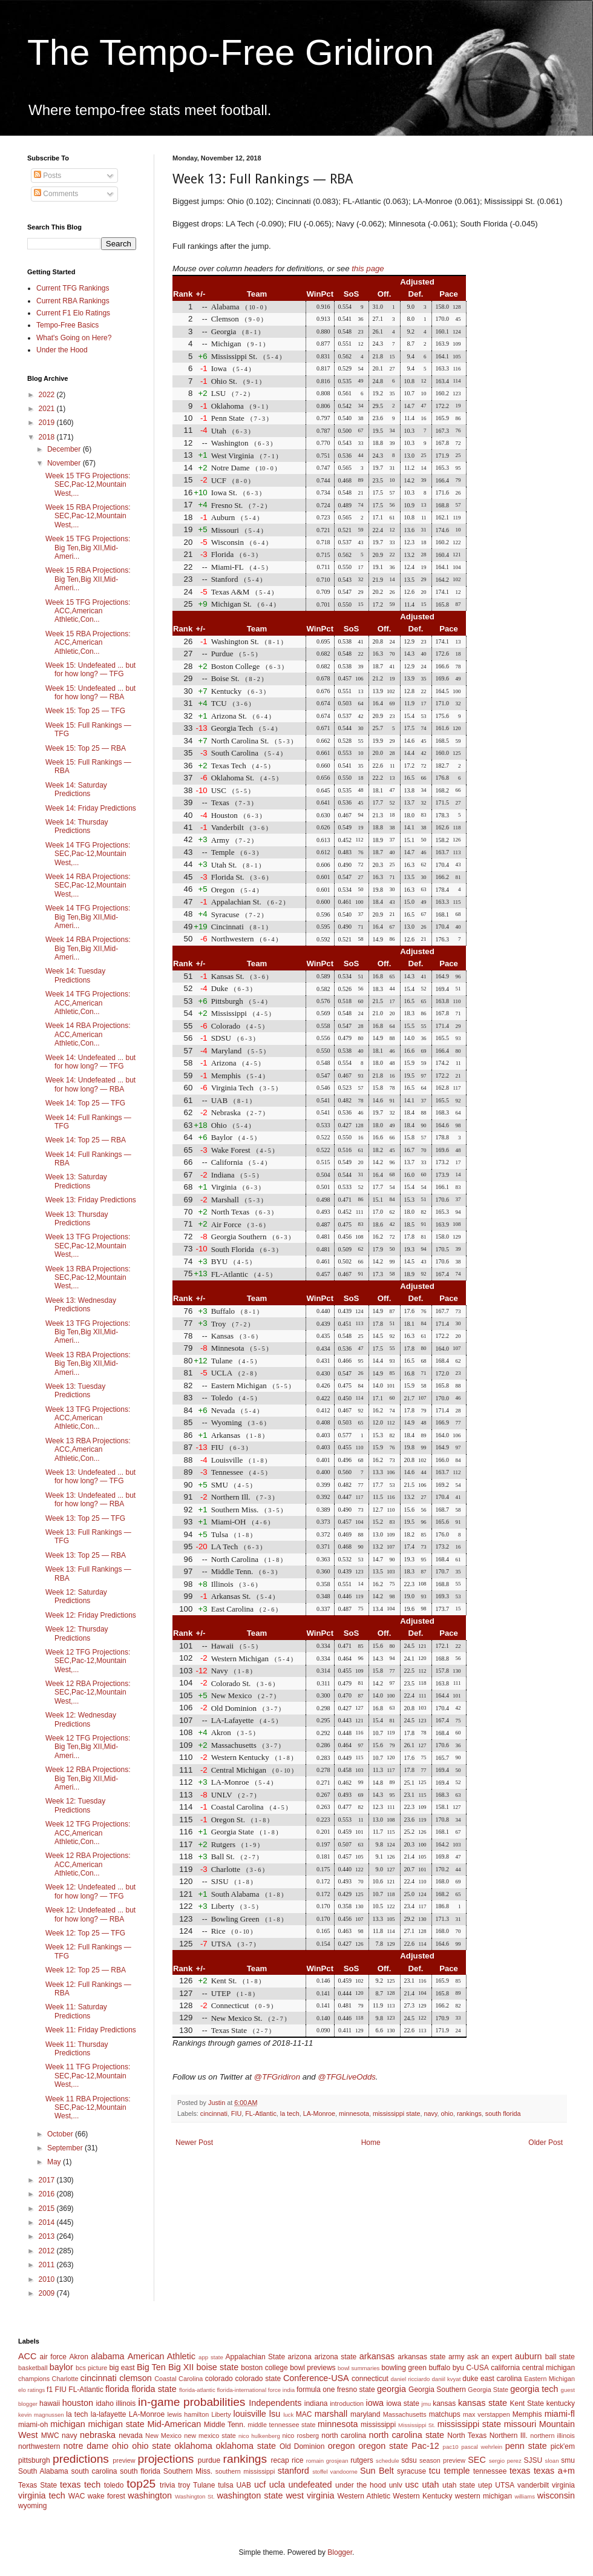 The width and height of the screenshot is (593, 2576). What do you see at coordinates (407, 2435) in the screenshot?
I see `north carolina state` at bounding box center [407, 2435].